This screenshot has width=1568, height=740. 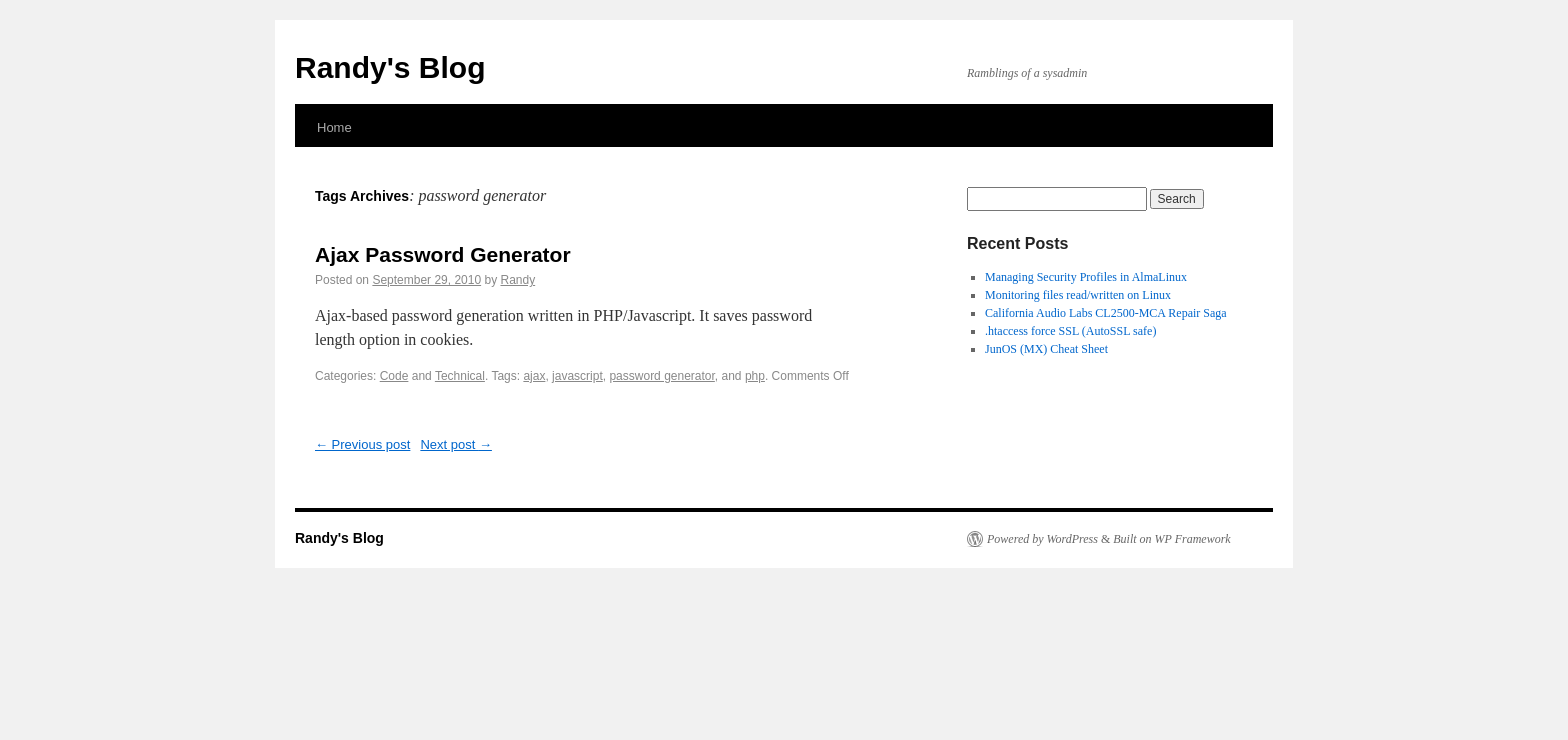 What do you see at coordinates (460, 376) in the screenshot?
I see `Technical` at bounding box center [460, 376].